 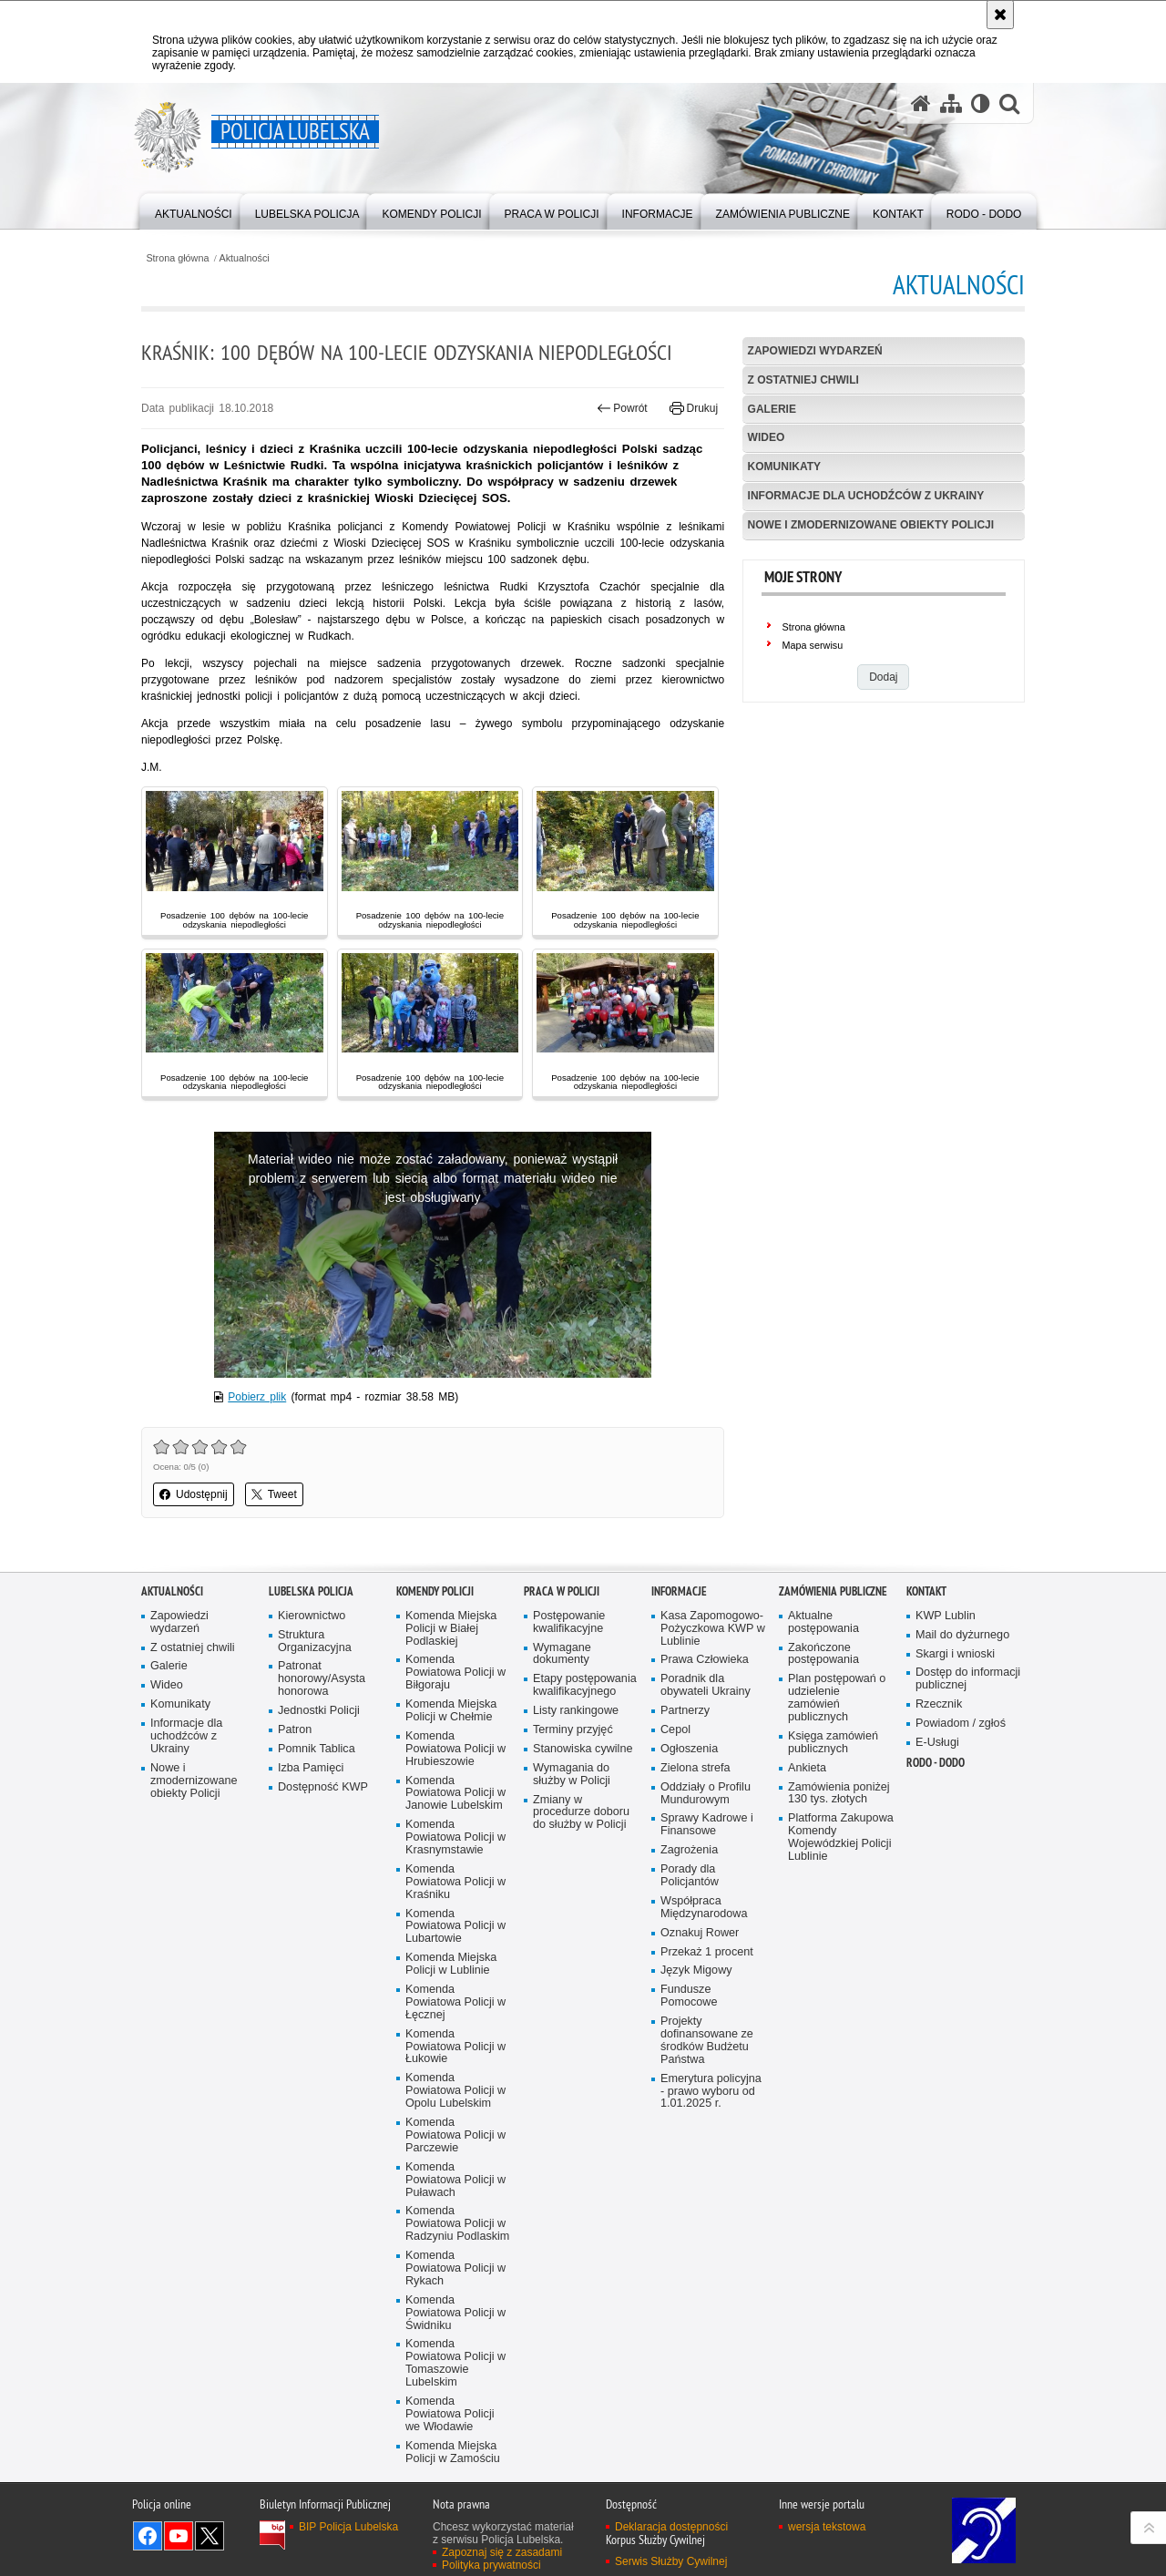 What do you see at coordinates (1000, 14) in the screenshot?
I see `[Akceptuję politykę dotyczącą wykorzystania plików cookies. Zamknij komunikat.]` at bounding box center [1000, 14].